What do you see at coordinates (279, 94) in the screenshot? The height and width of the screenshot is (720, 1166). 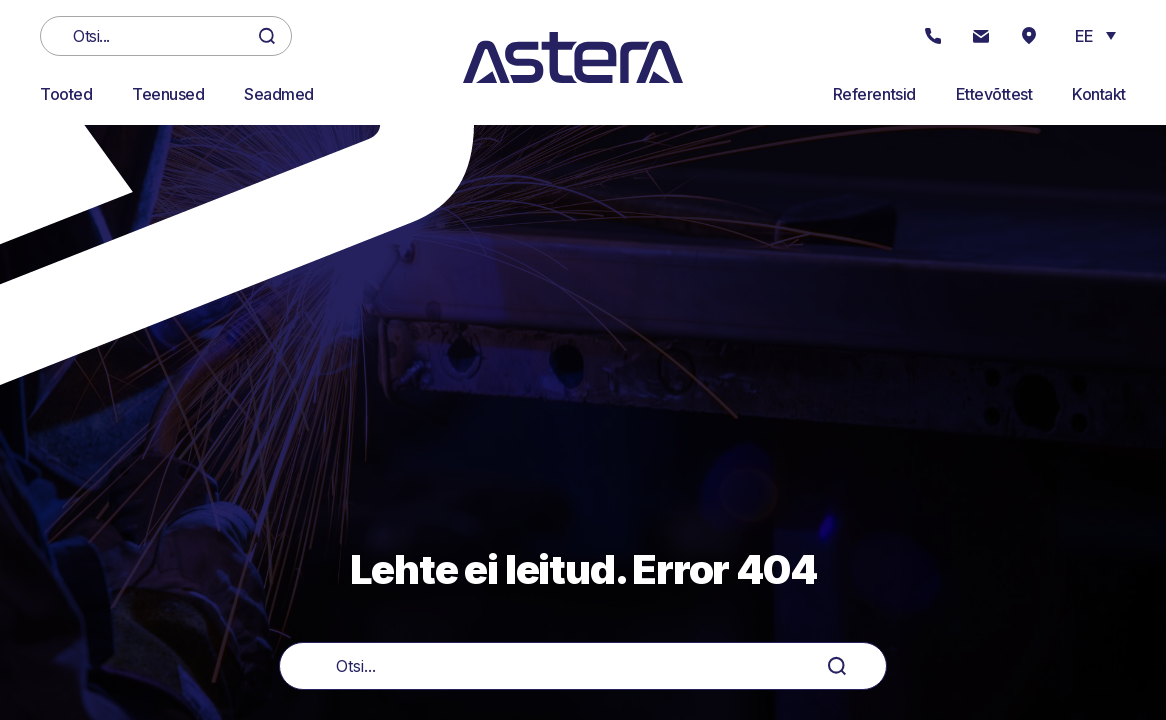 I see `Seadmed` at bounding box center [279, 94].